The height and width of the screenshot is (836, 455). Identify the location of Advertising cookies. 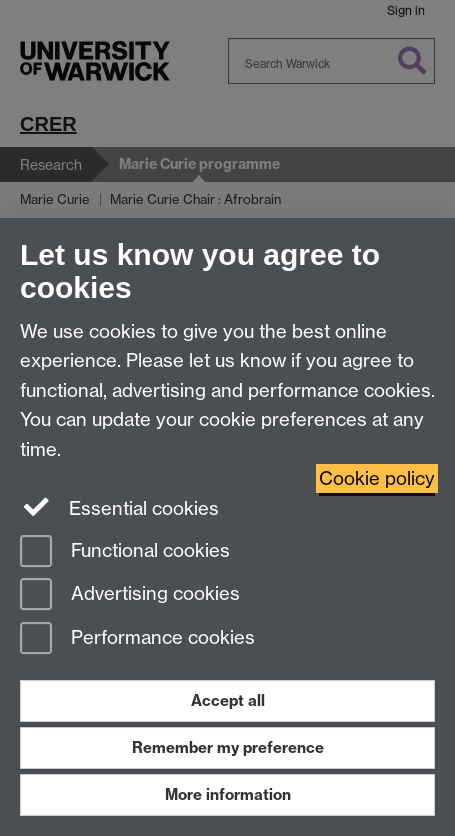
(130, 595).